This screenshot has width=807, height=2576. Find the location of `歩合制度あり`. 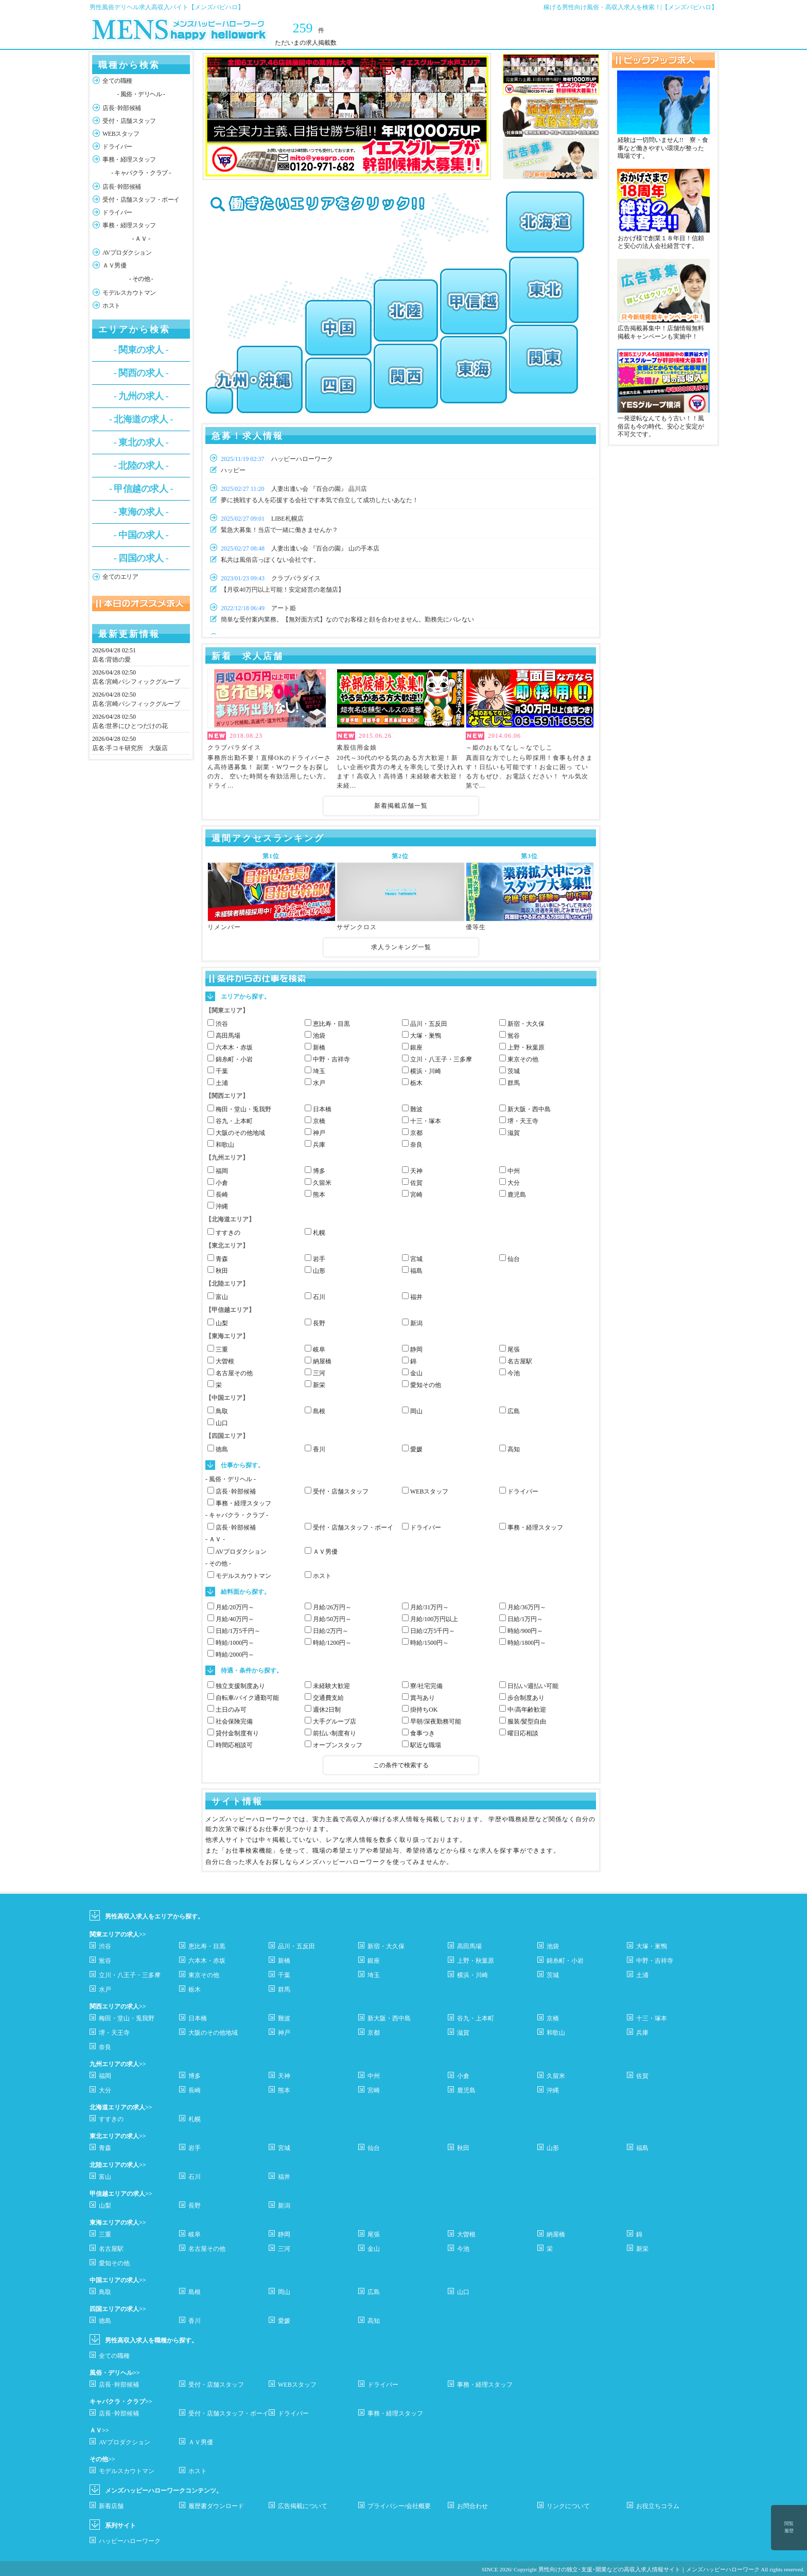

歩合制度あり is located at coordinates (522, 1697).